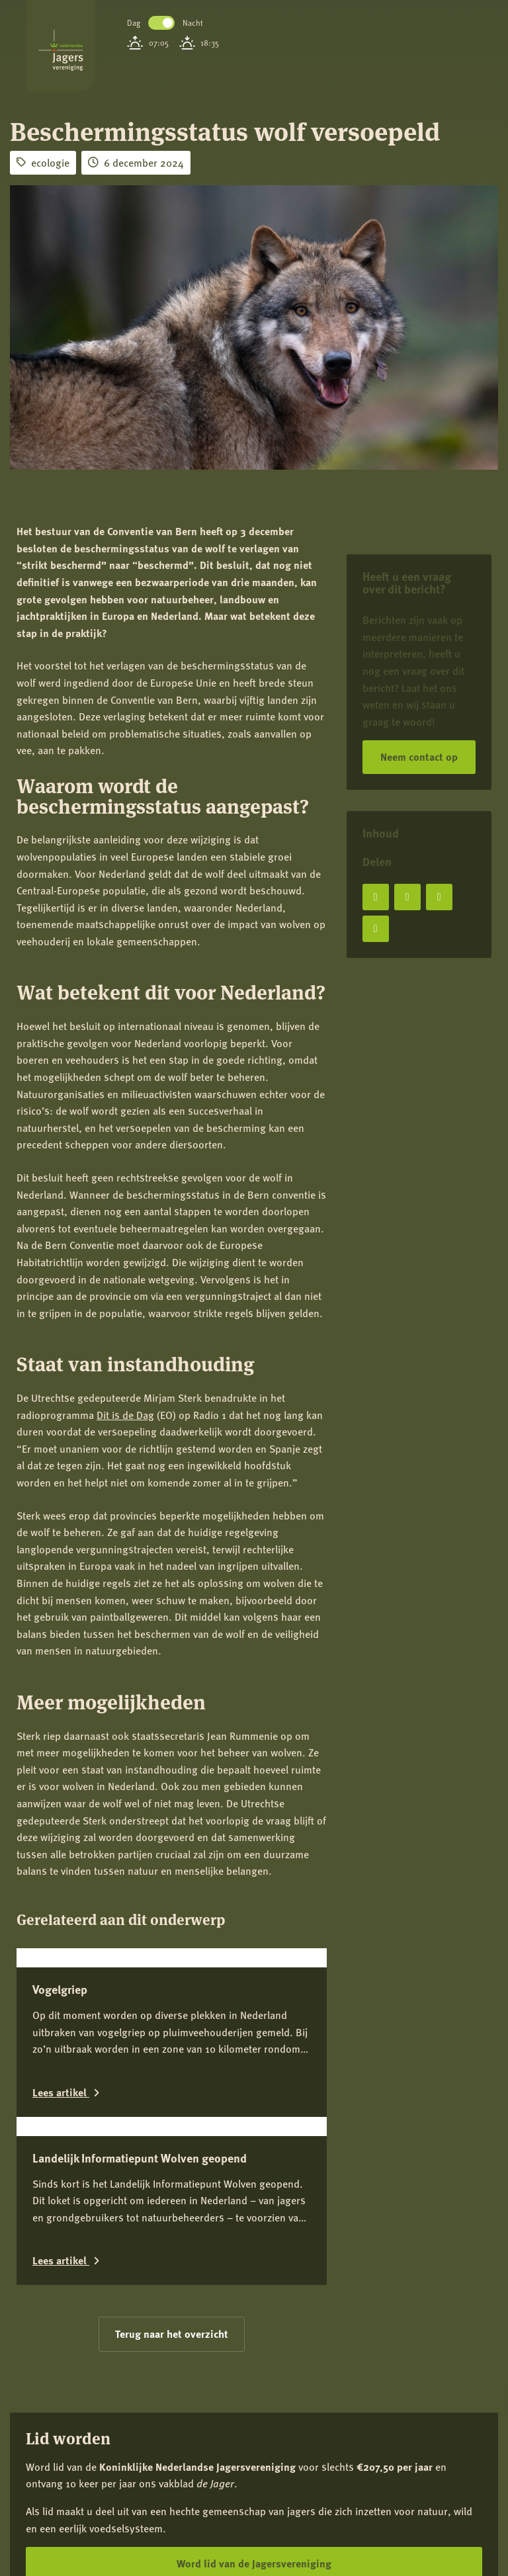  What do you see at coordinates (375, 897) in the screenshot?
I see `[Deel op Facebook]` at bounding box center [375, 897].